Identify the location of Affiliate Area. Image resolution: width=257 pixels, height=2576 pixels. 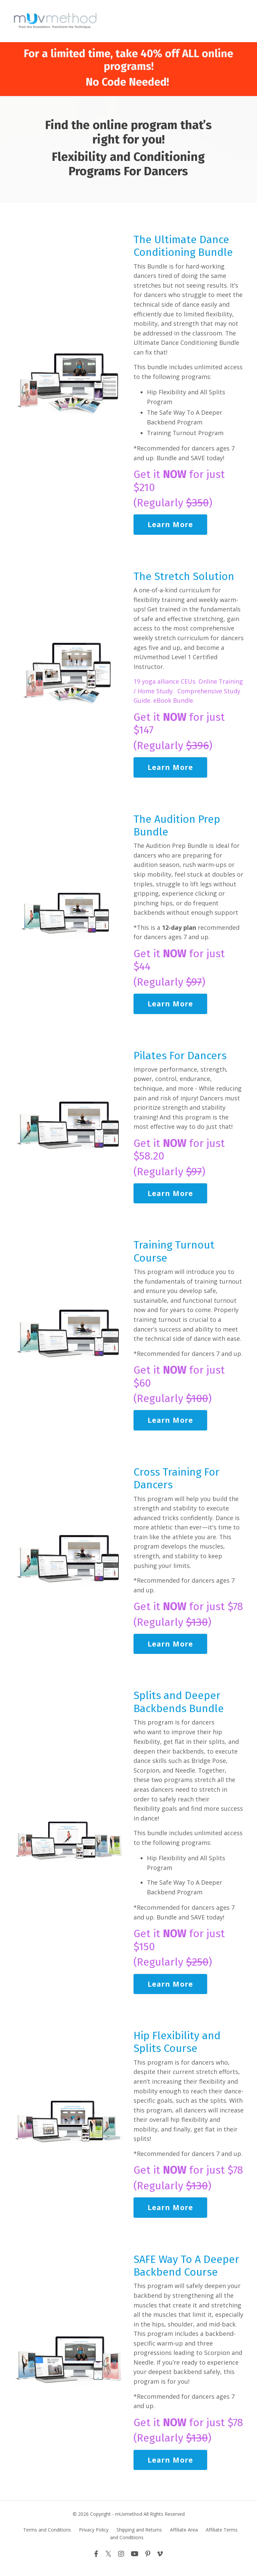
(184, 2538).